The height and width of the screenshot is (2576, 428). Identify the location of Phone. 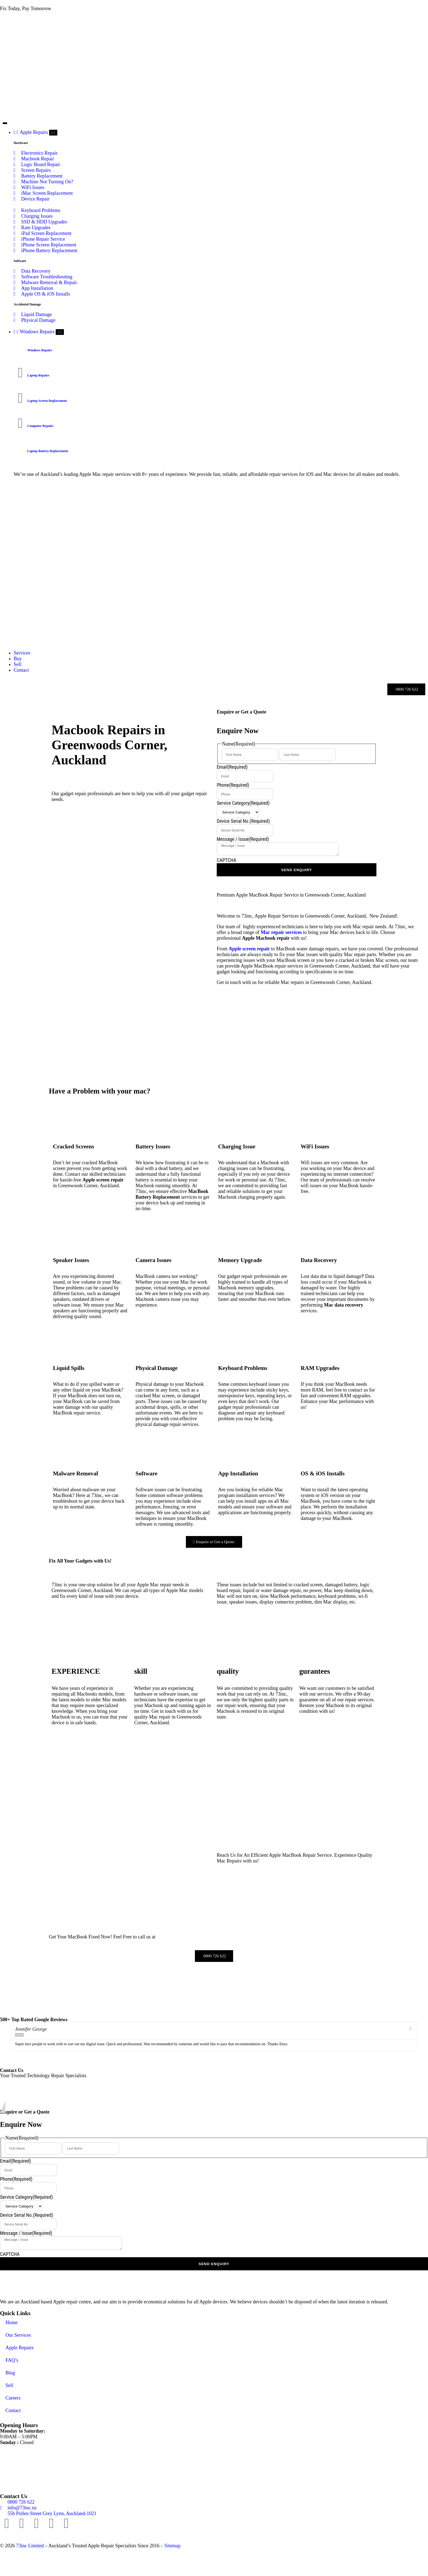
(233, 785).